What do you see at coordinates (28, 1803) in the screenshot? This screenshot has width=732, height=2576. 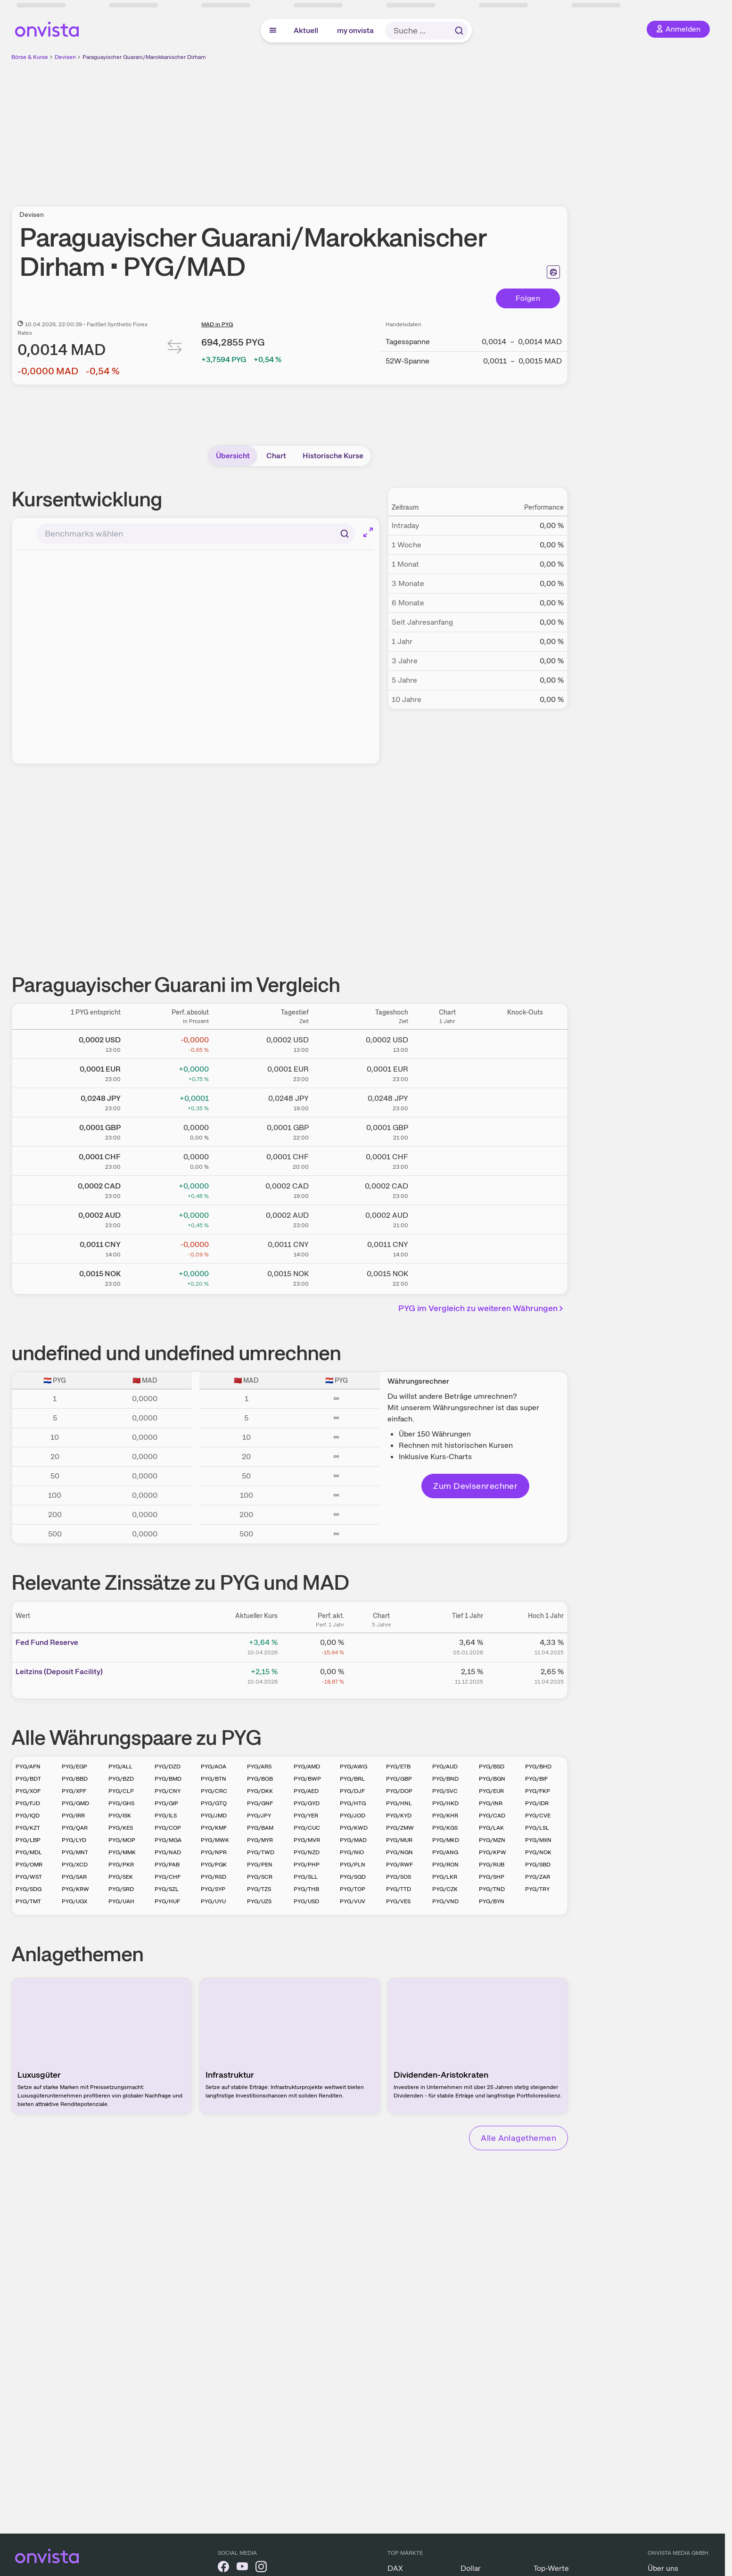 I see `PYG/FJD` at bounding box center [28, 1803].